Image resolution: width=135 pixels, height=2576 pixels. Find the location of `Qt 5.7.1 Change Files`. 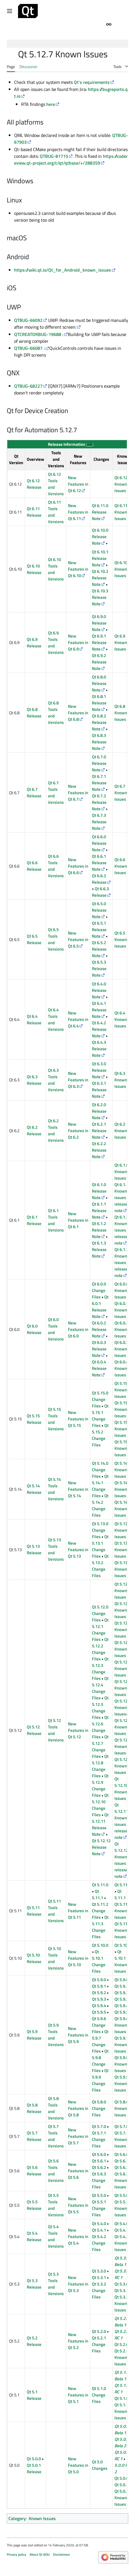

Qt 5.7.1 Change Files is located at coordinates (99, 2139).